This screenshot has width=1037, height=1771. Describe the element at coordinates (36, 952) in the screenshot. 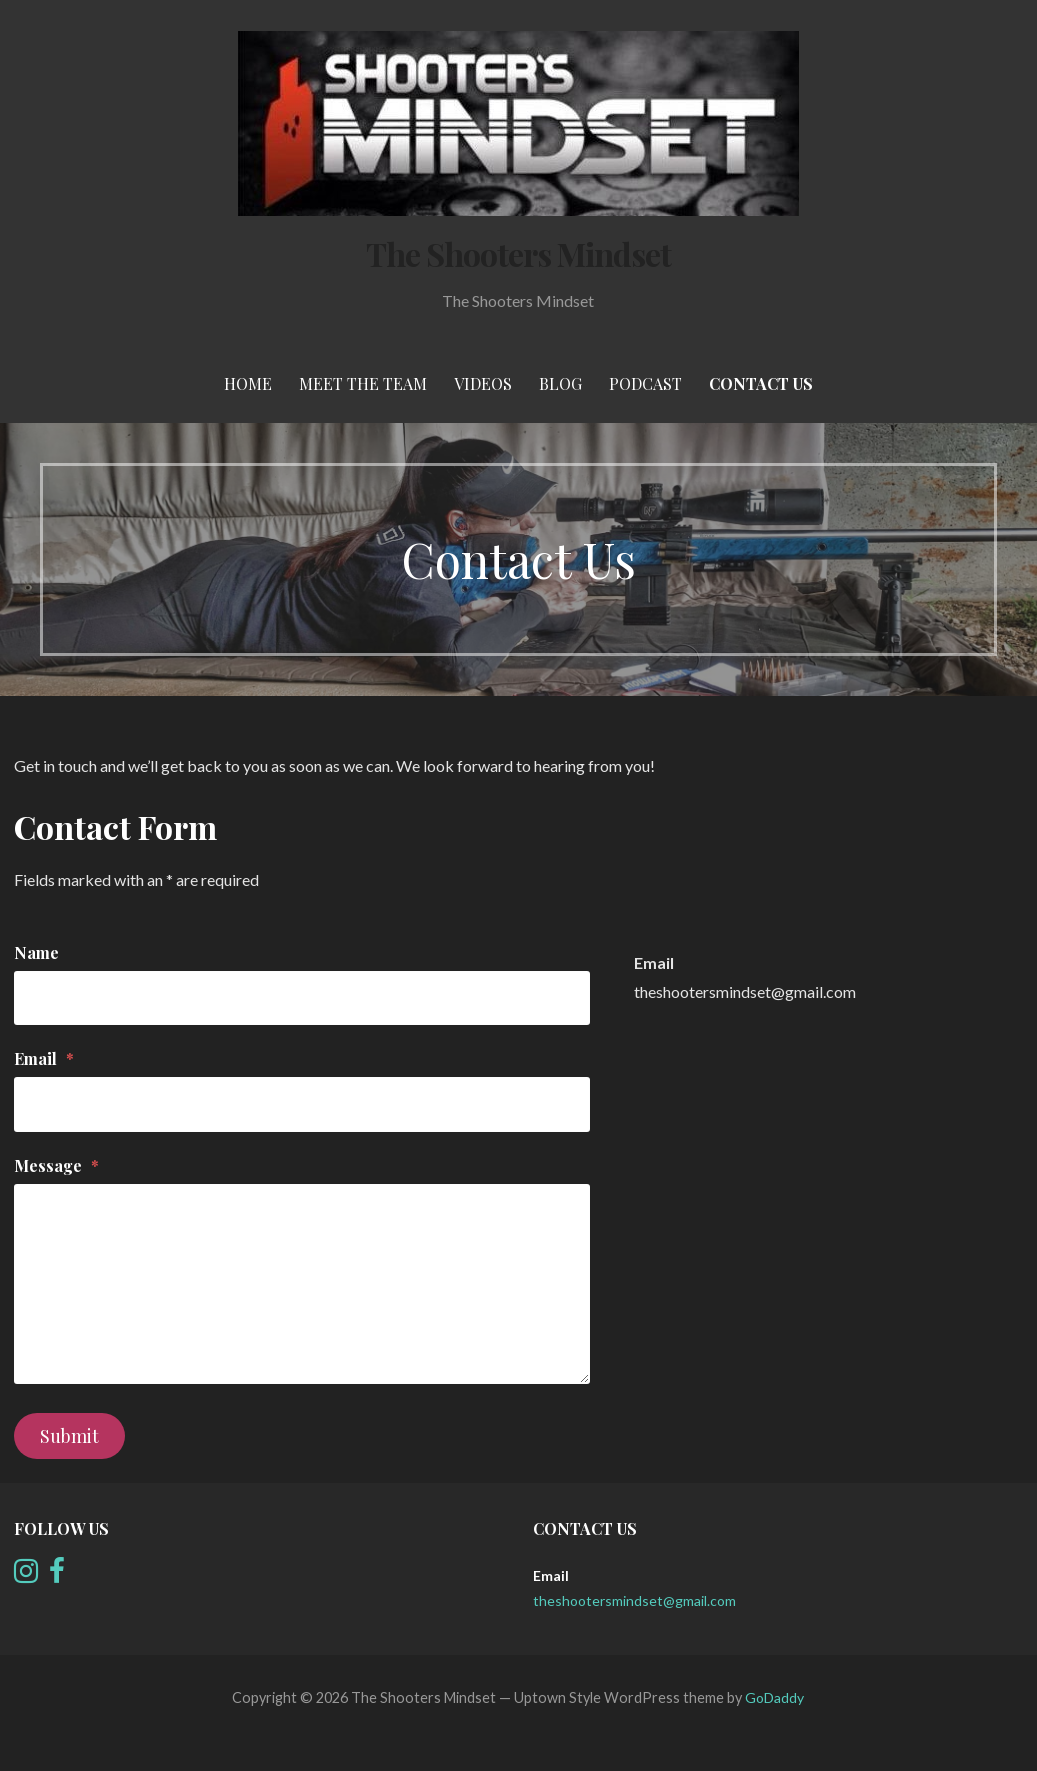

I see `Name` at that location.